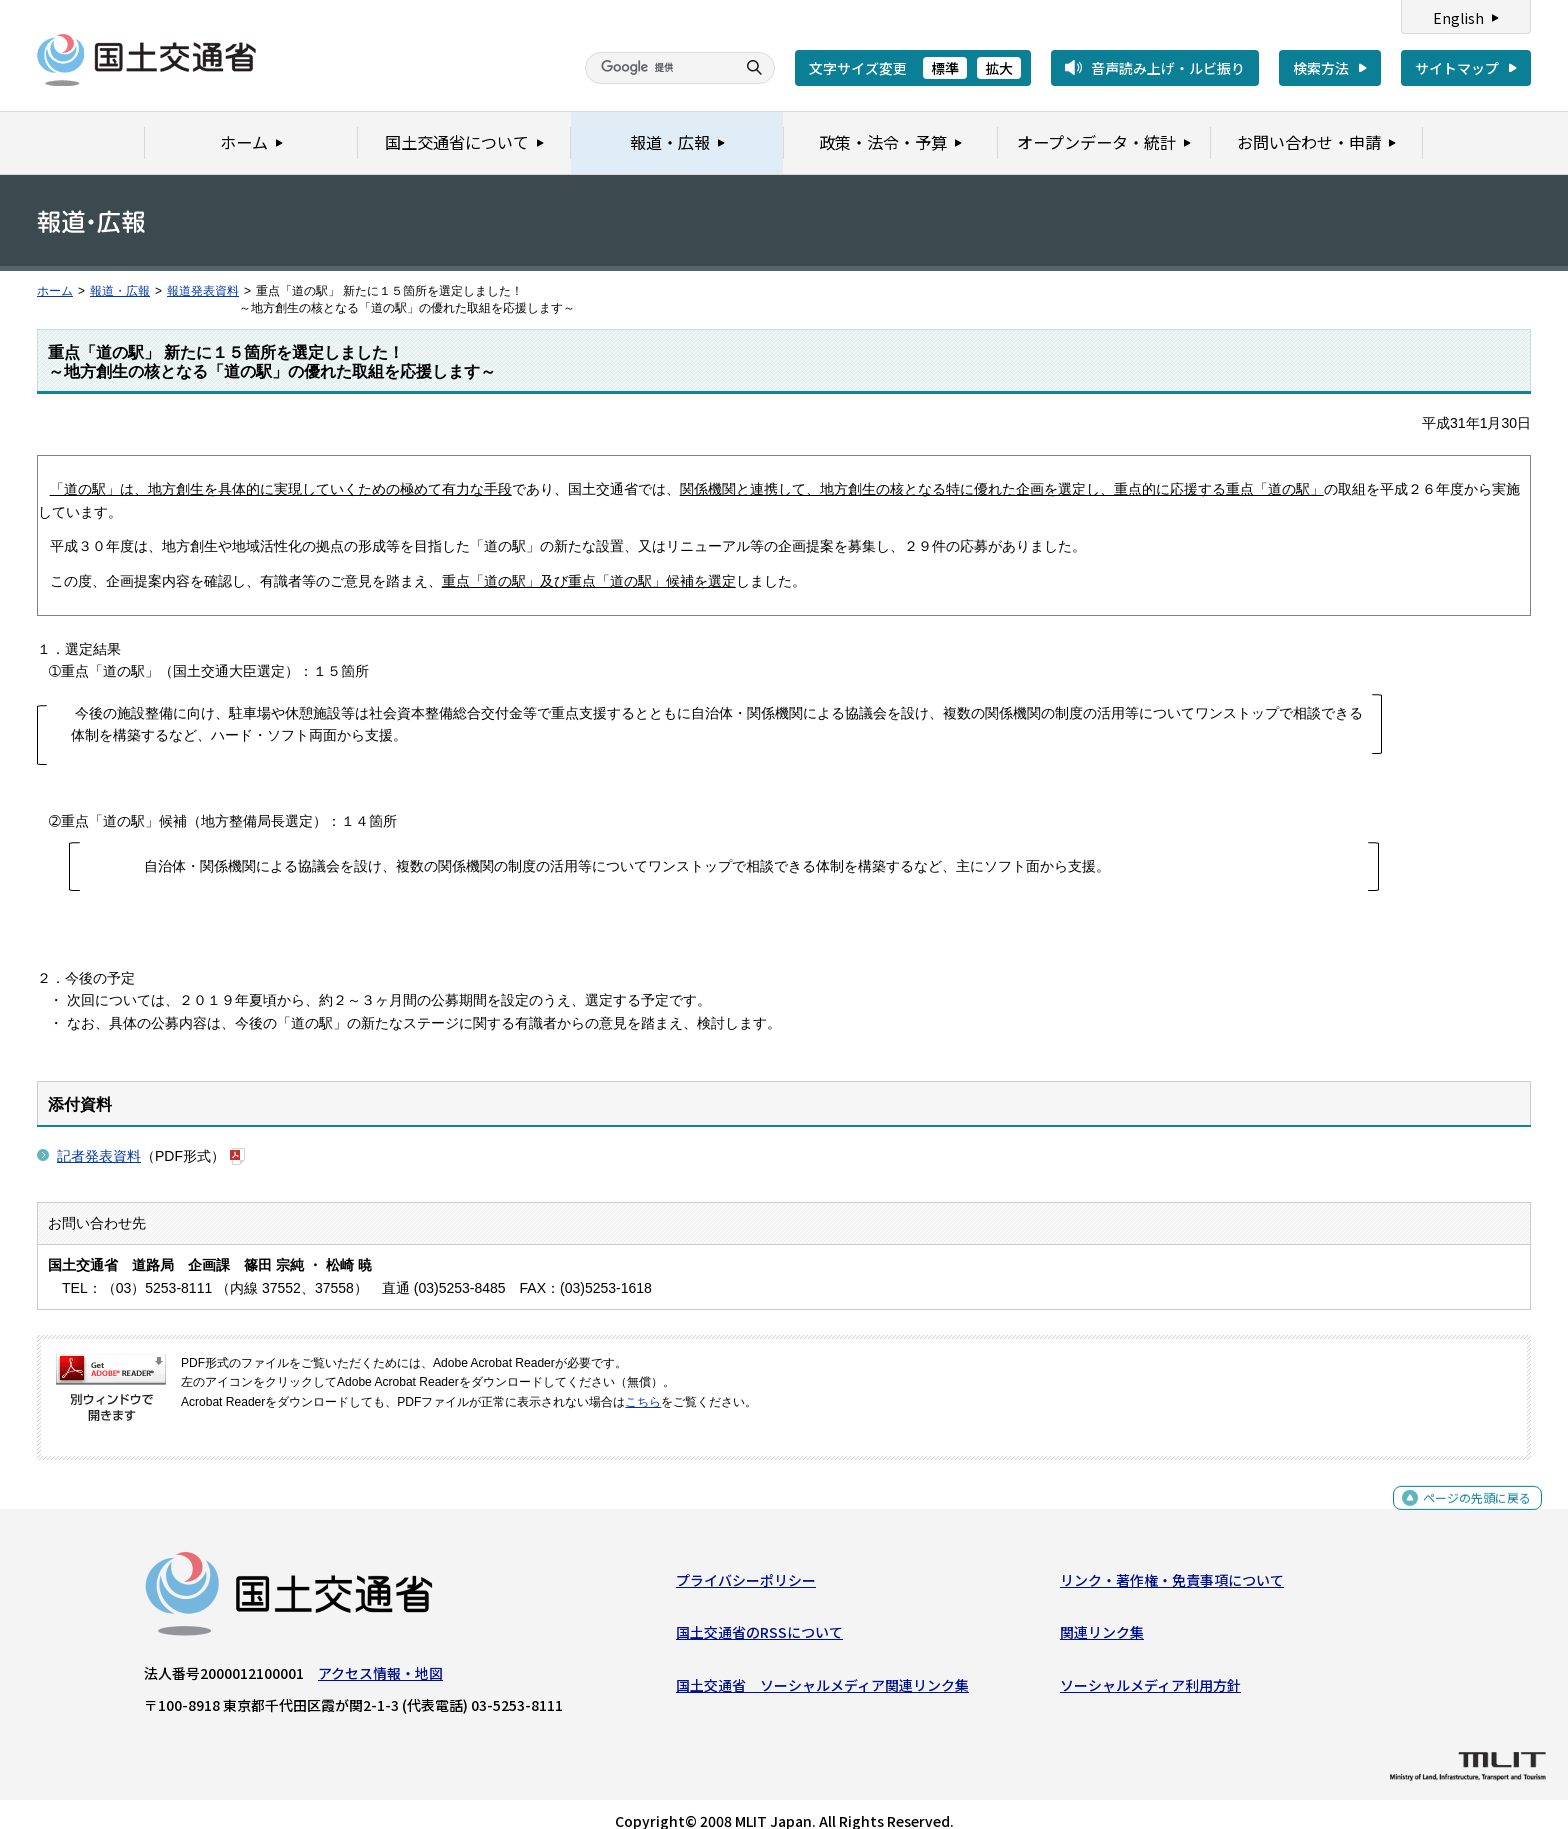  I want to click on 音声読み上げ・ルビ振り, so click(1168, 68).